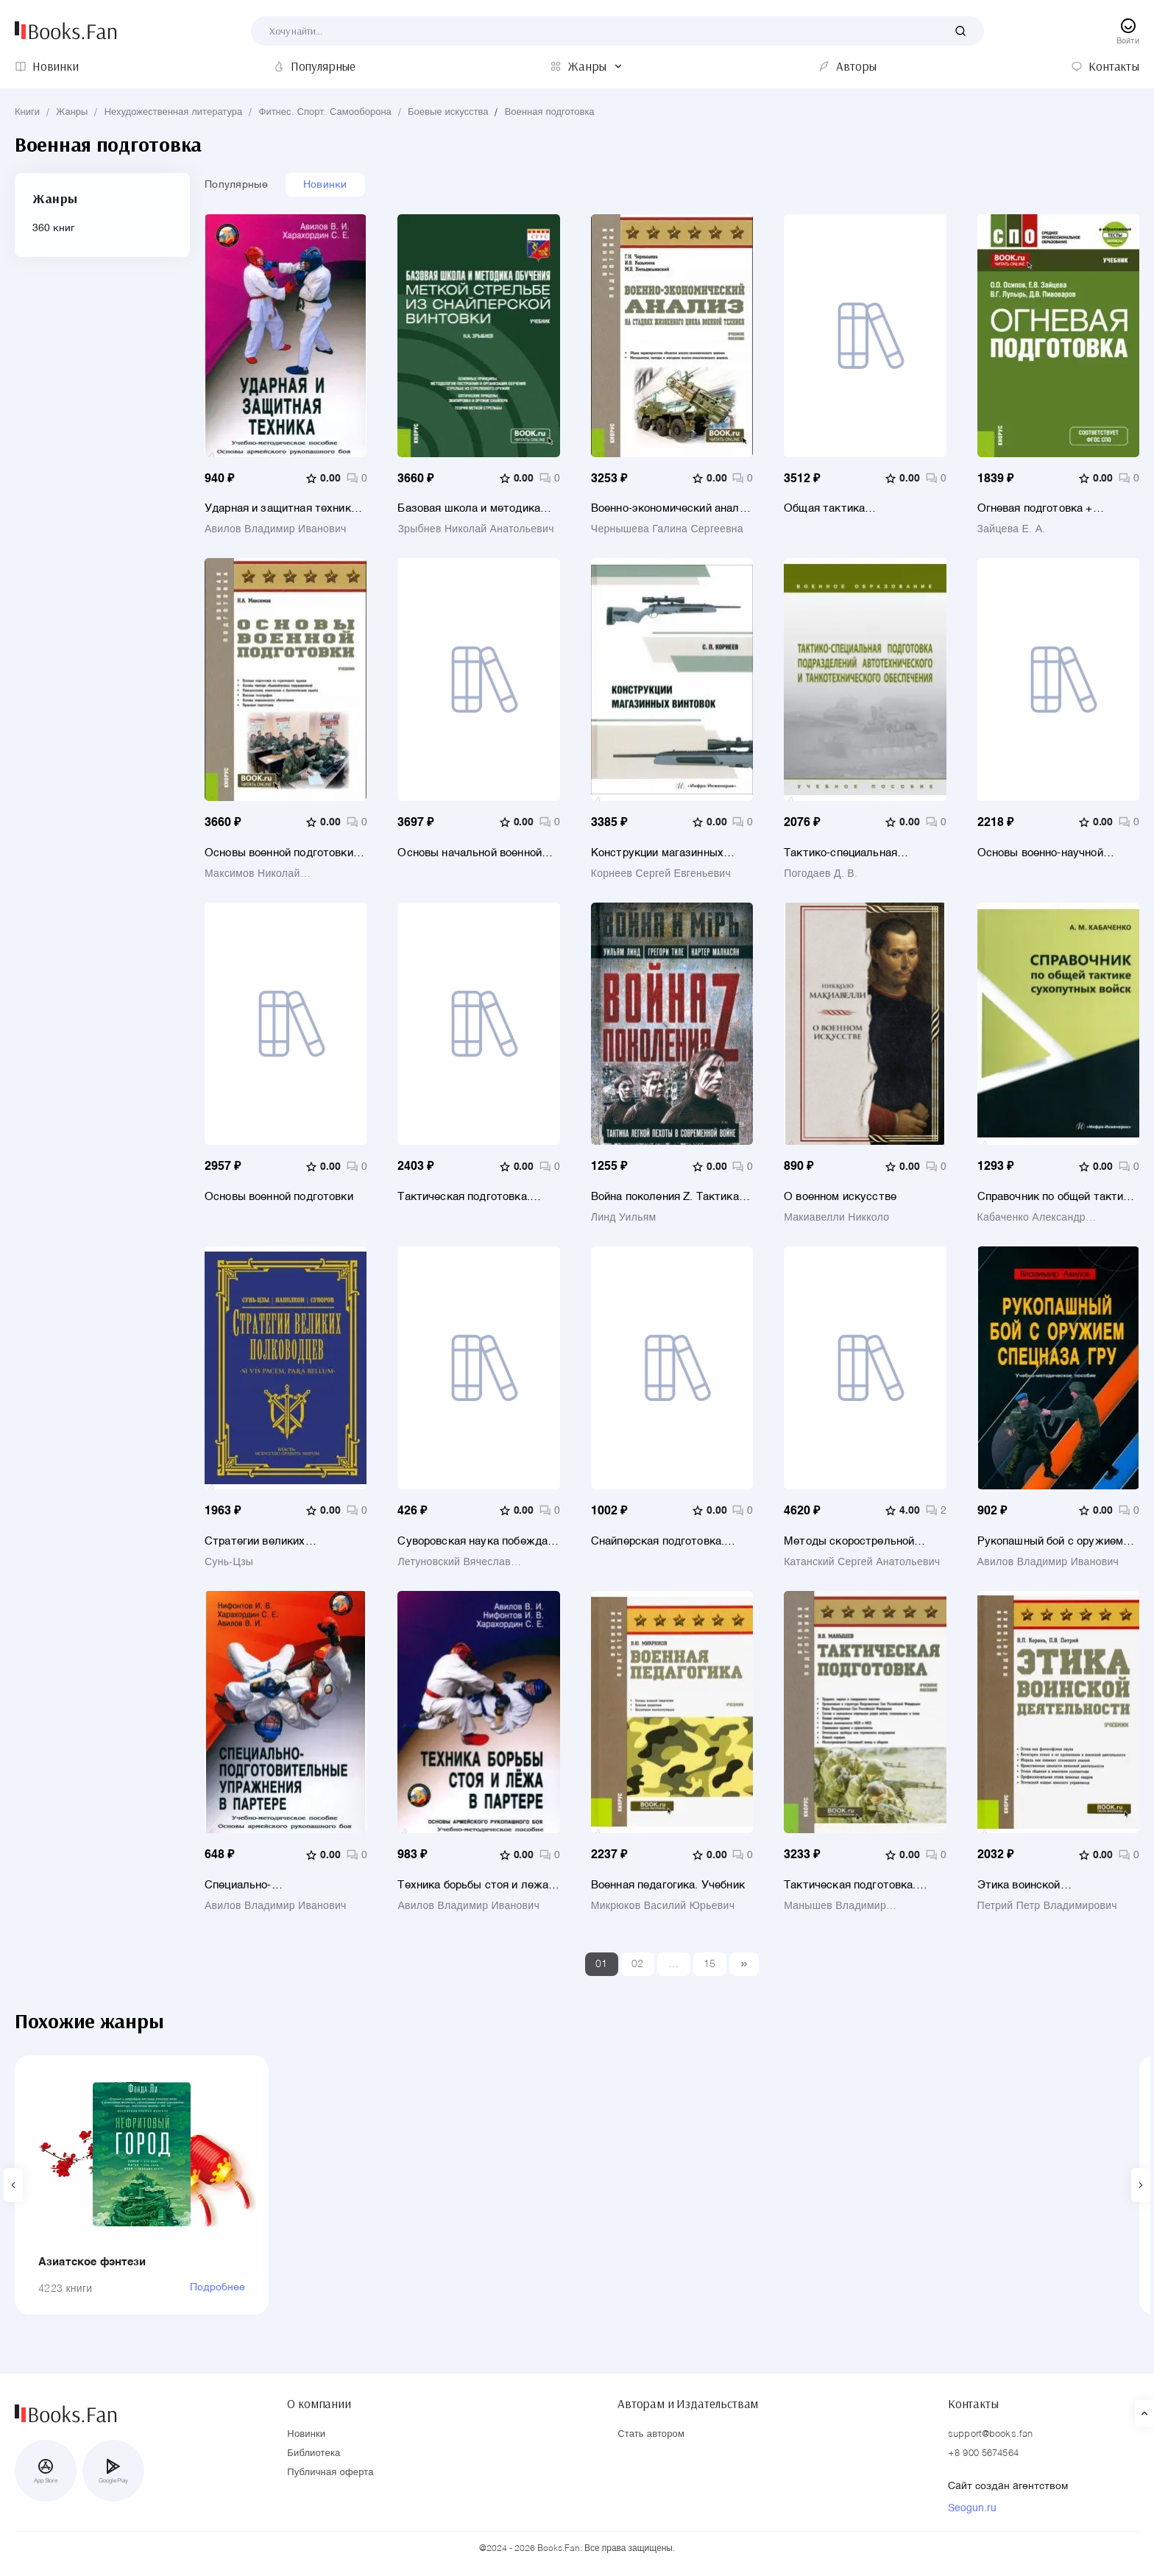 The image size is (1154, 2576). Describe the element at coordinates (229, 1562) in the screenshot. I see `Сунь-Цзы` at that location.